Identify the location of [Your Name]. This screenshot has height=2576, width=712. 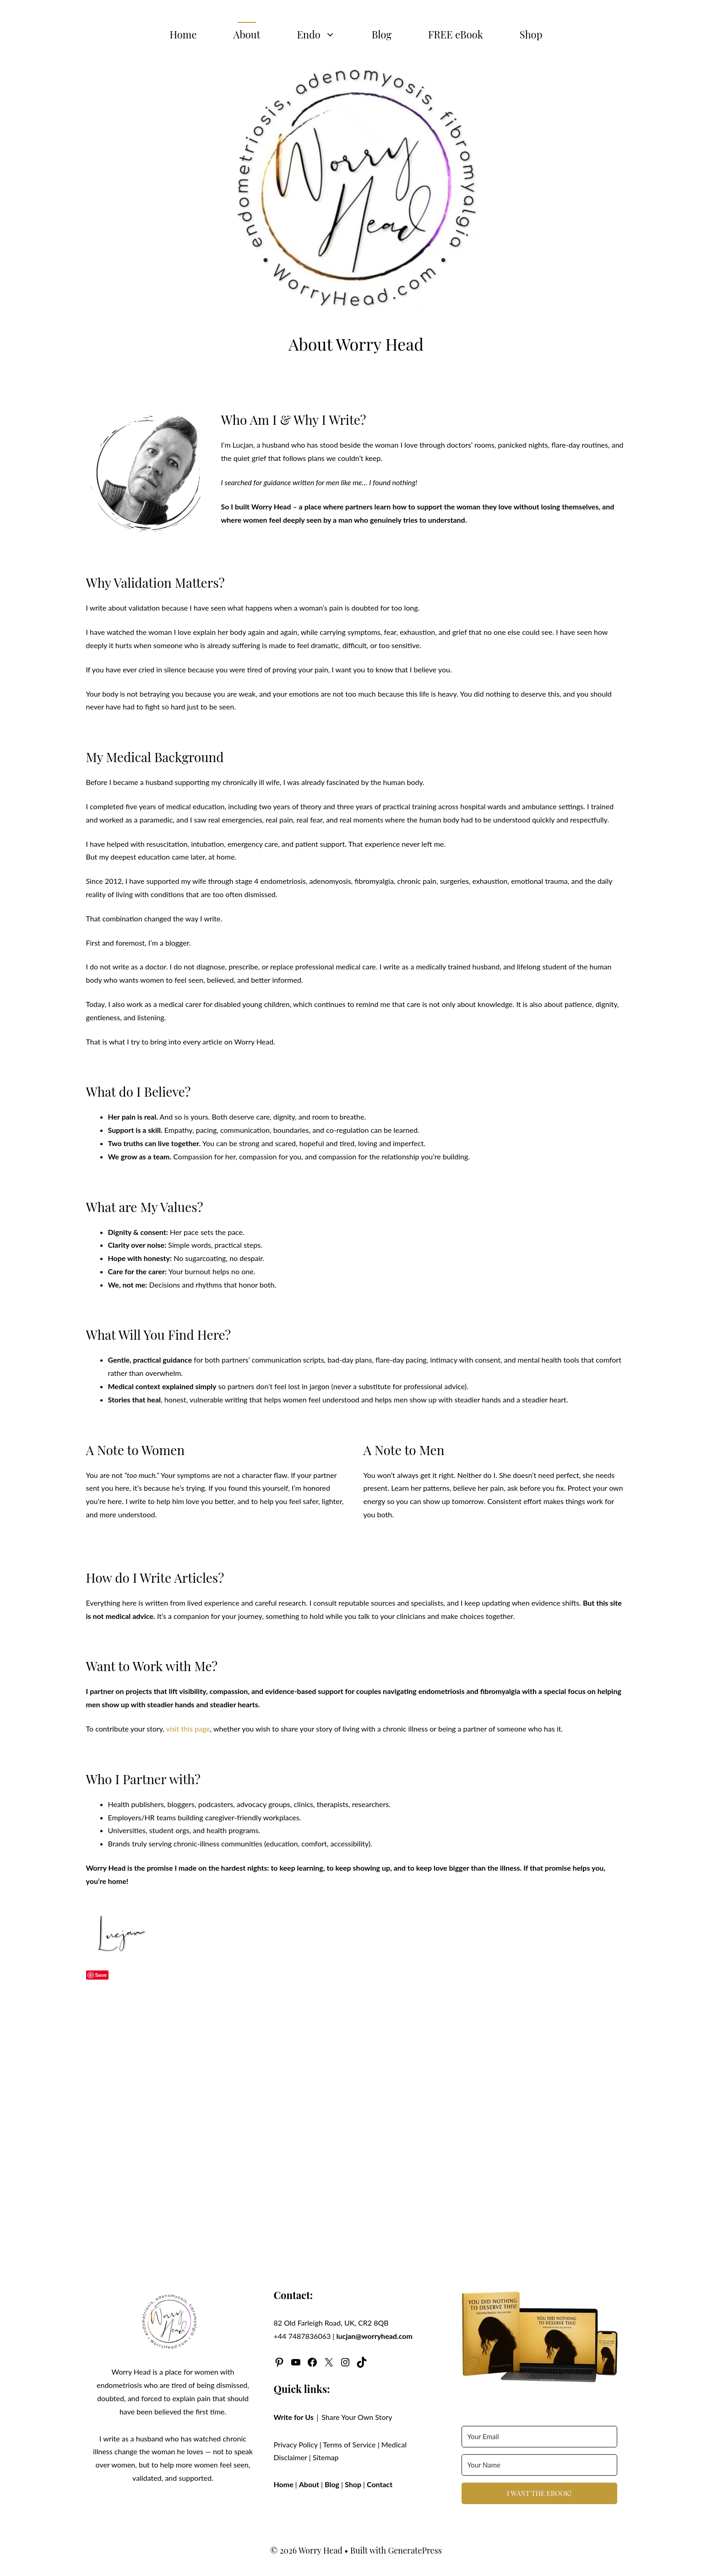
(539, 2465).